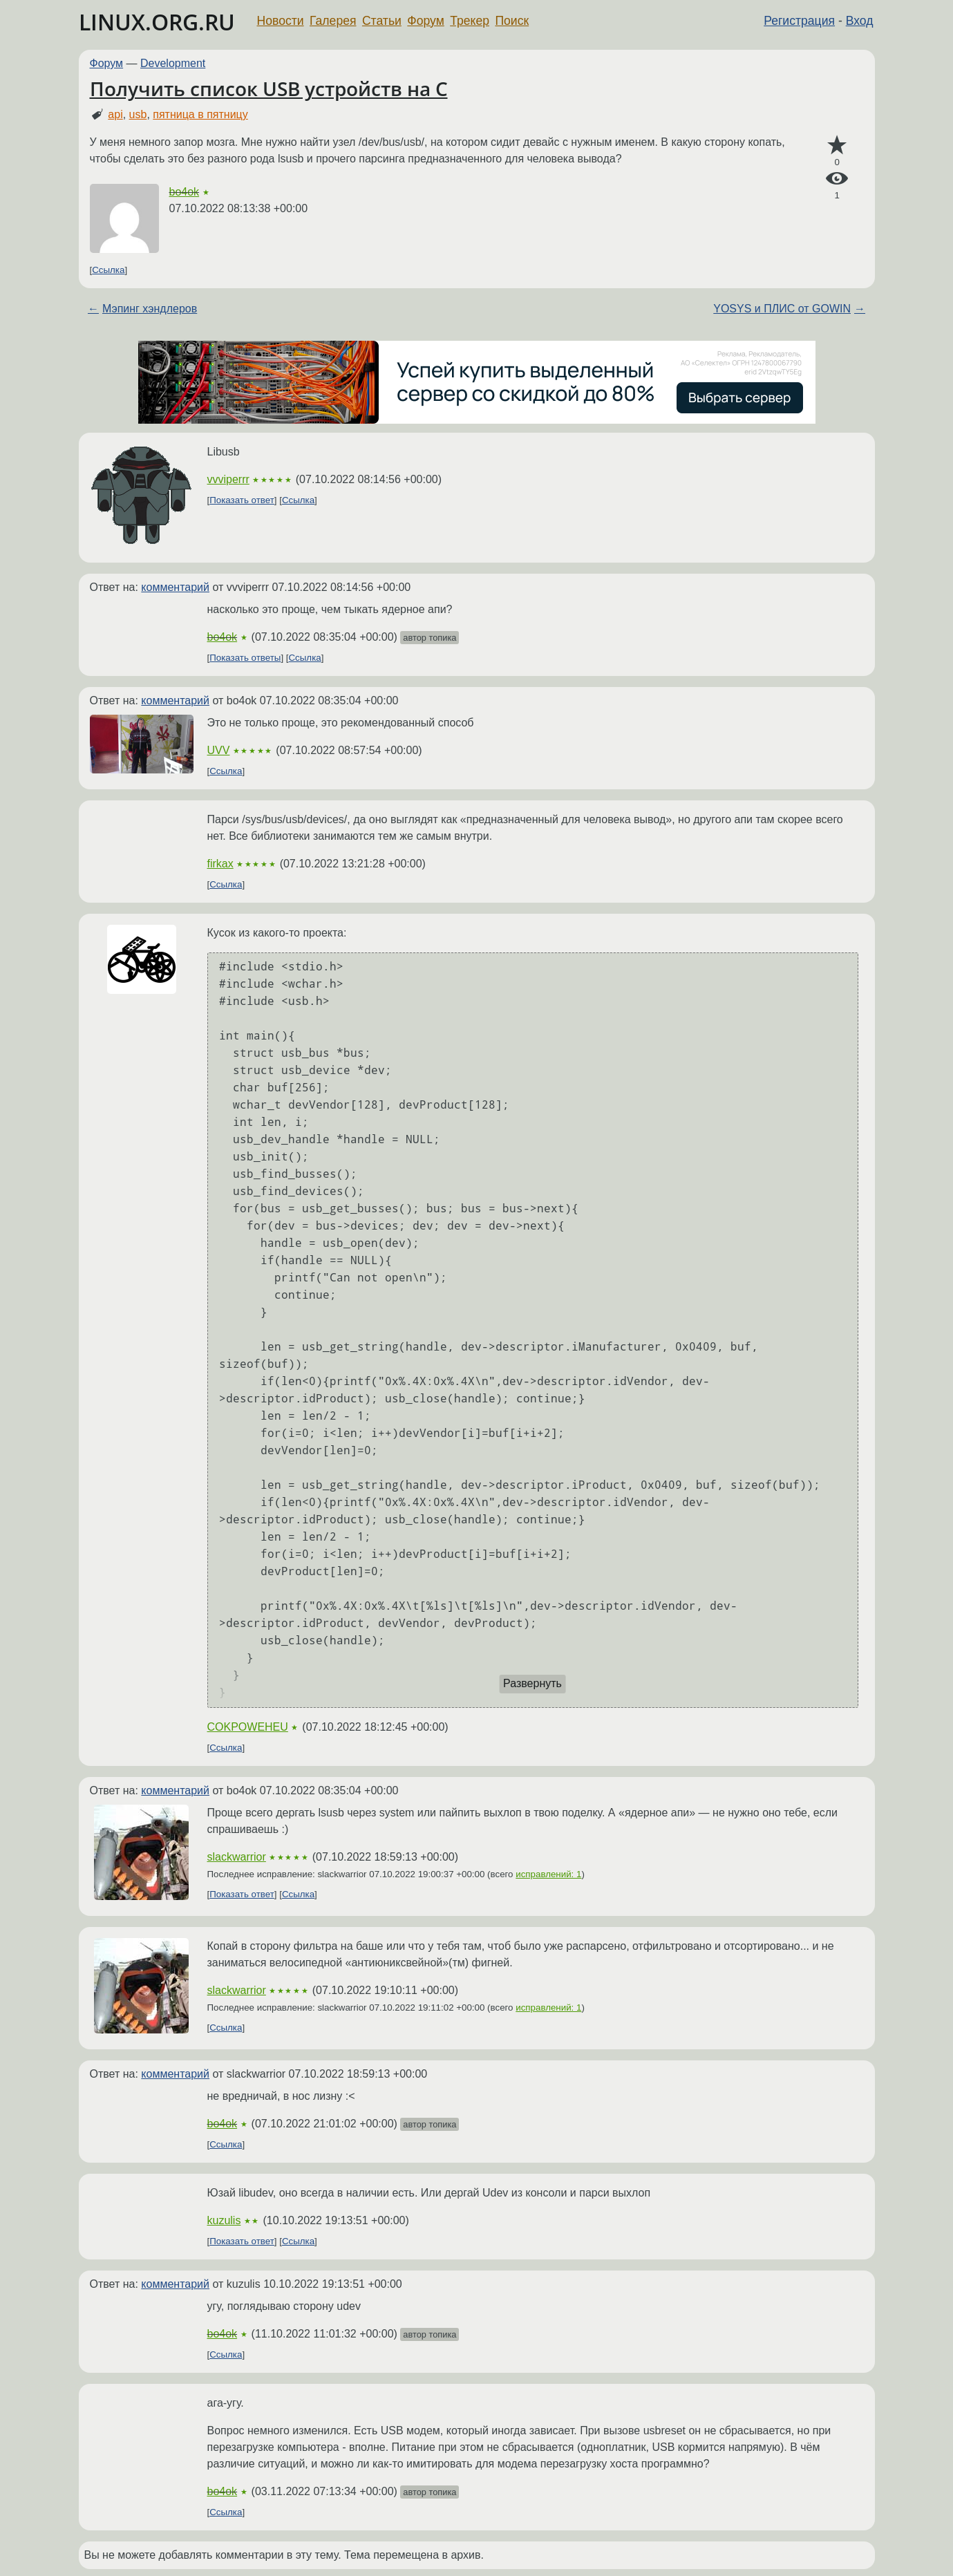  What do you see at coordinates (115, 114) in the screenshot?
I see `api` at bounding box center [115, 114].